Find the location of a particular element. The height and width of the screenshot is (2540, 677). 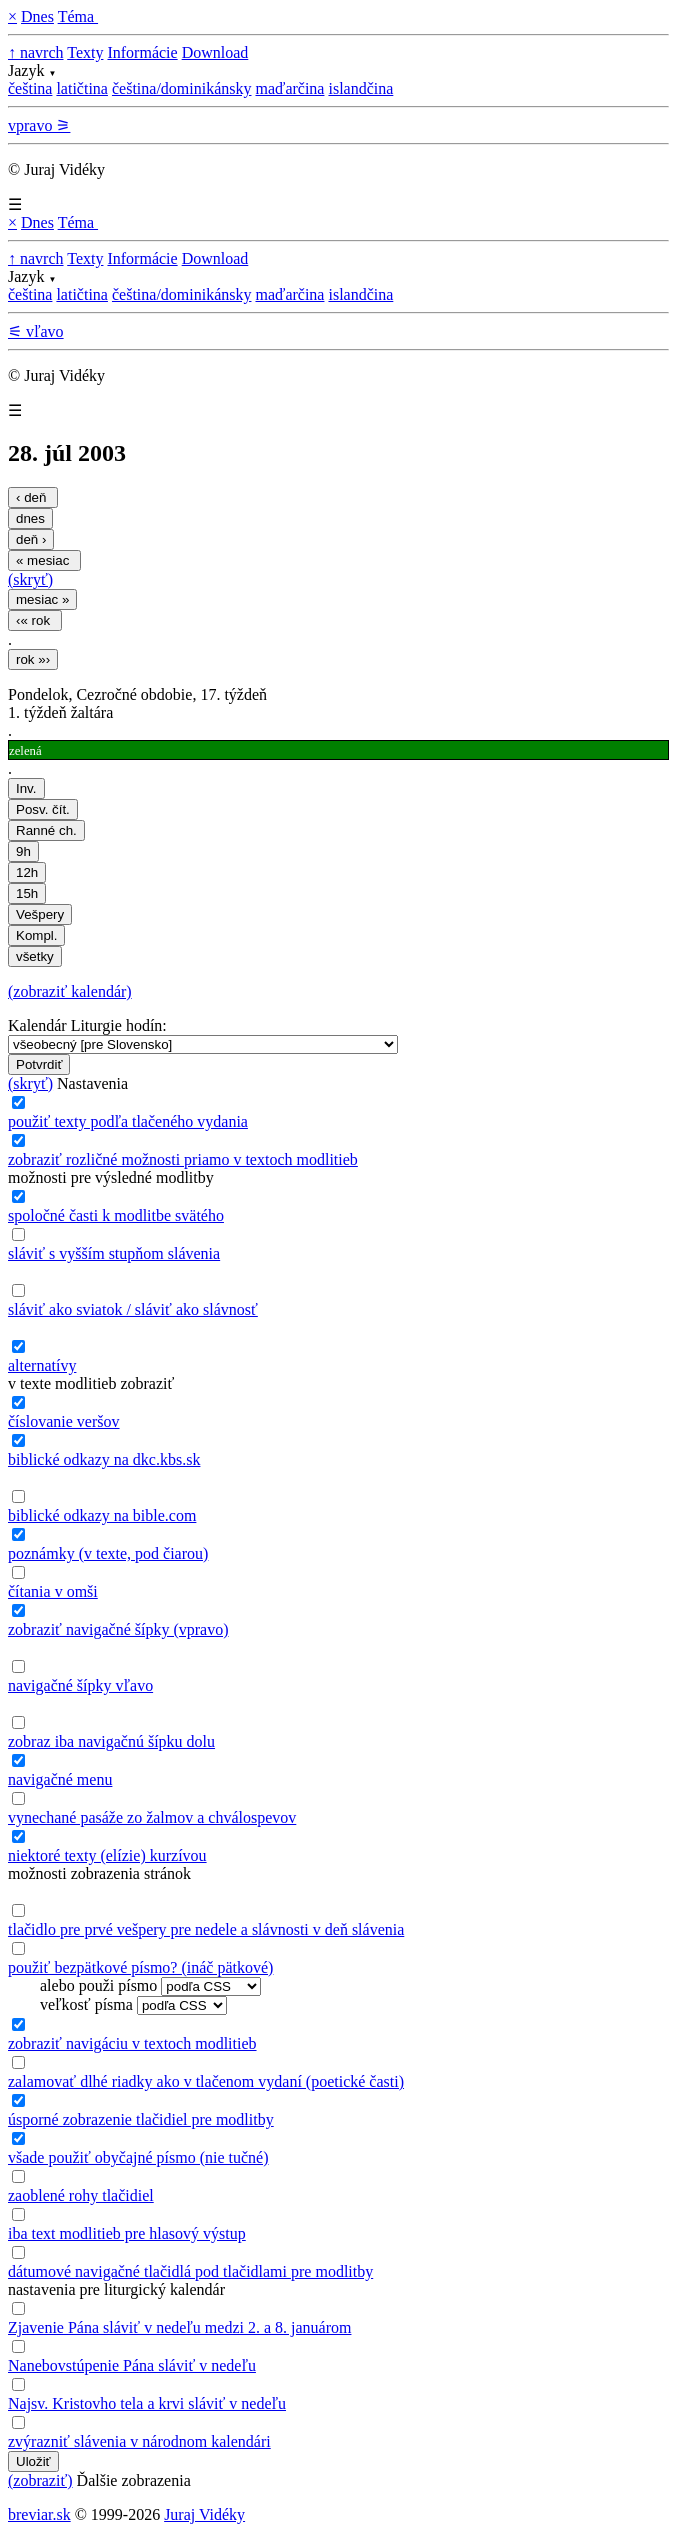

Texty is located at coordinates (85, 52).